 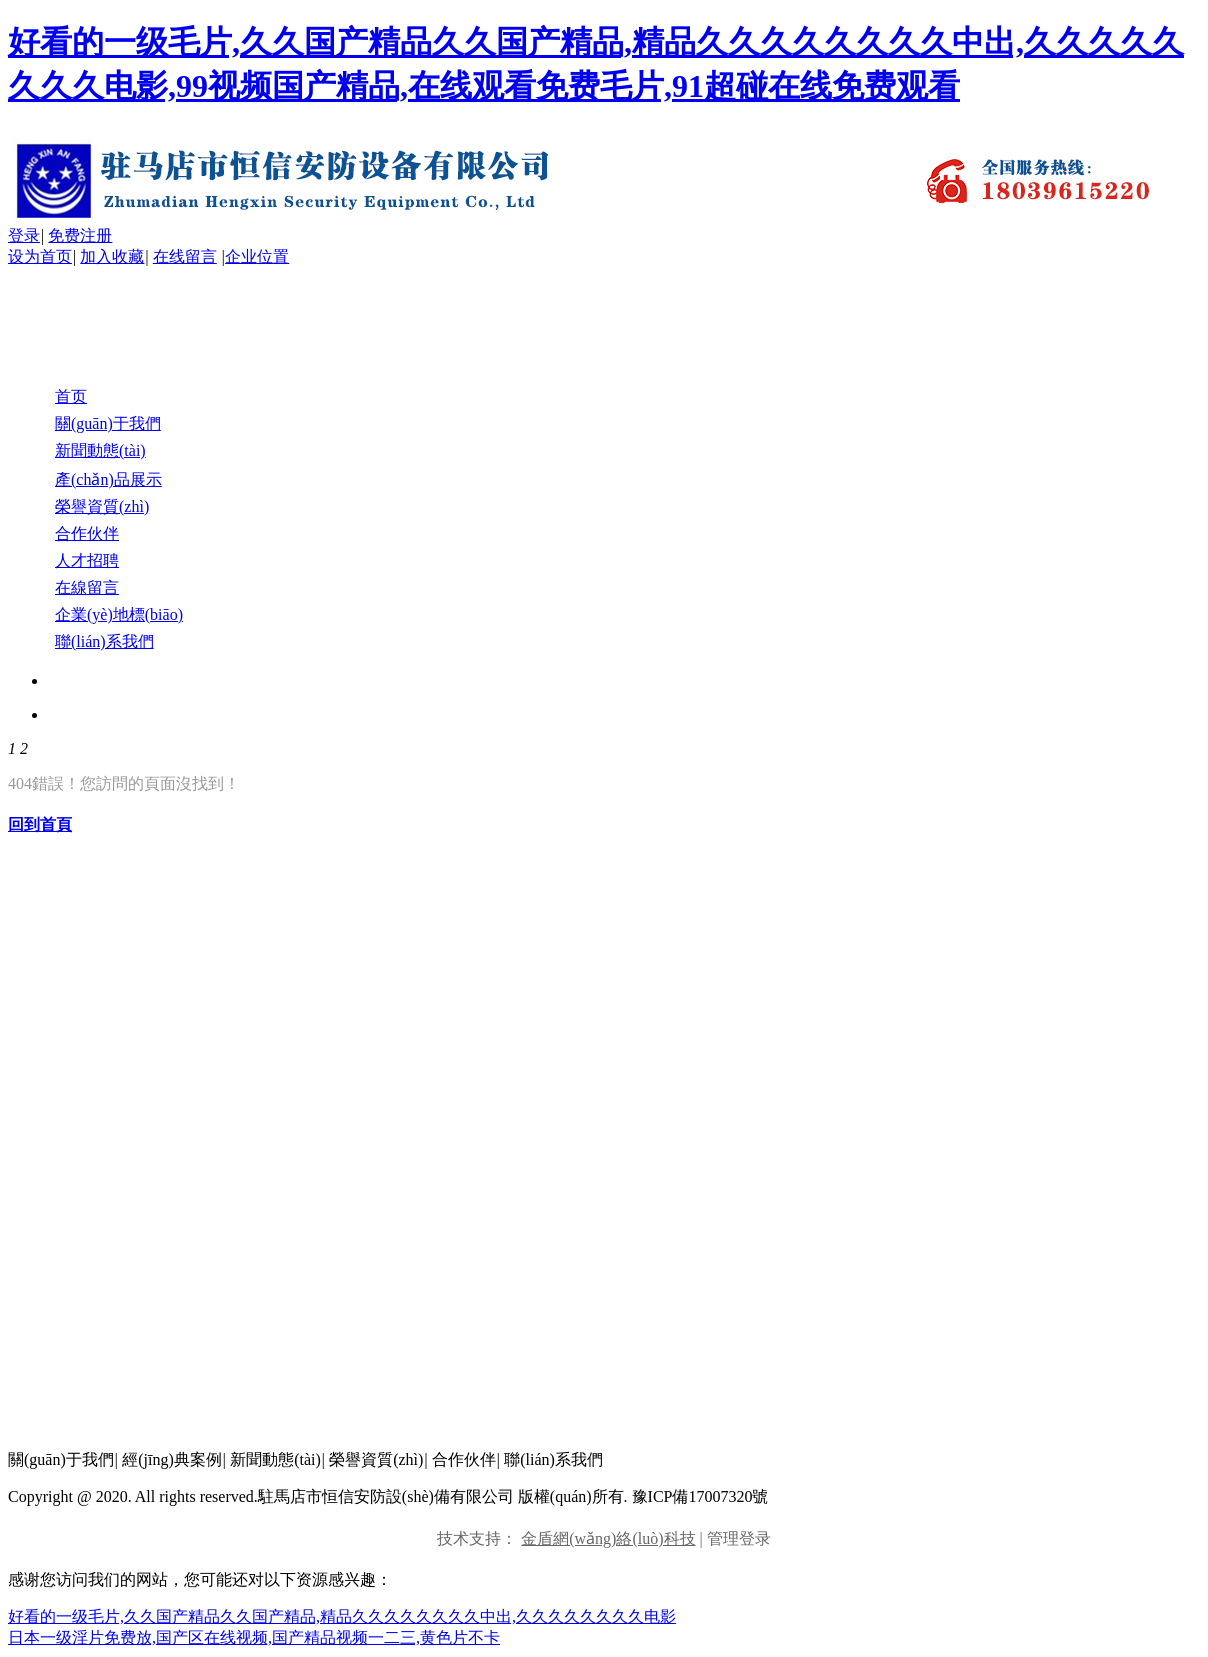 What do you see at coordinates (185, 256) in the screenshot?
I see `在线留言` at bounding box center [185, 256].